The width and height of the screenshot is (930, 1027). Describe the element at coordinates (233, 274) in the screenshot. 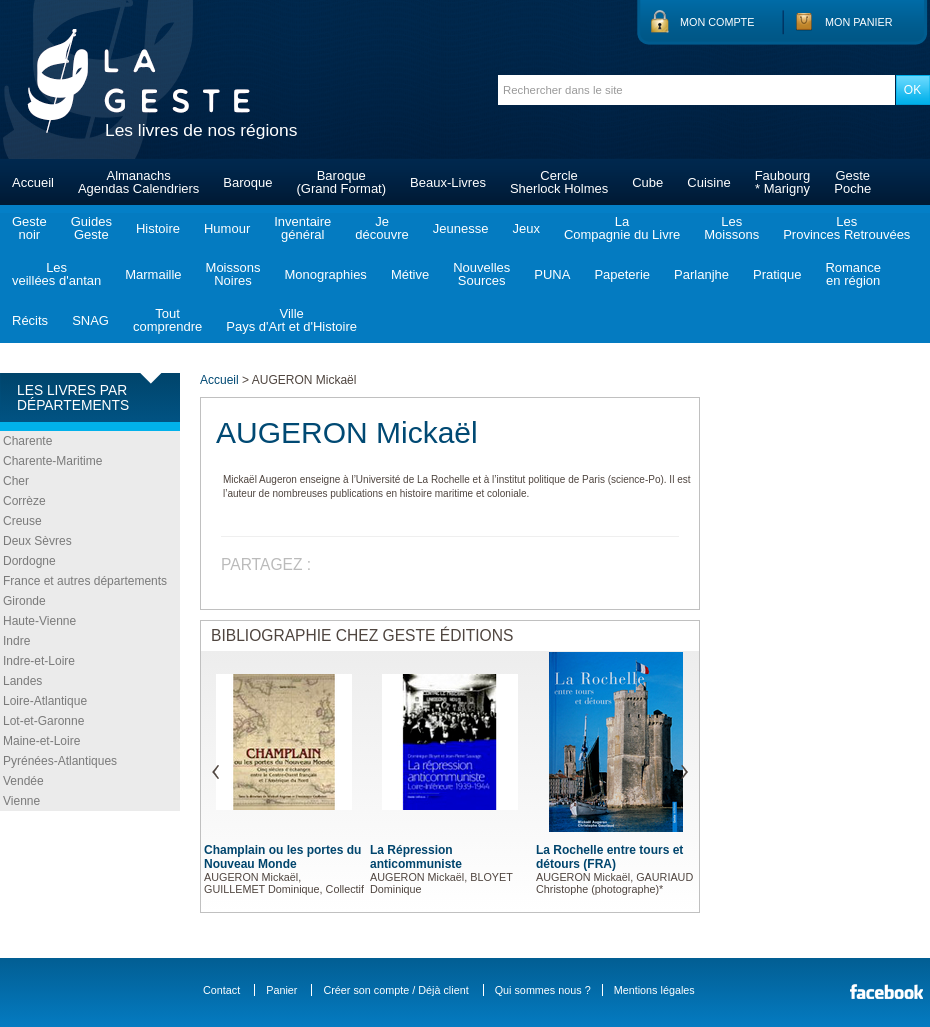

I see `MoissonsNoires` at that location.